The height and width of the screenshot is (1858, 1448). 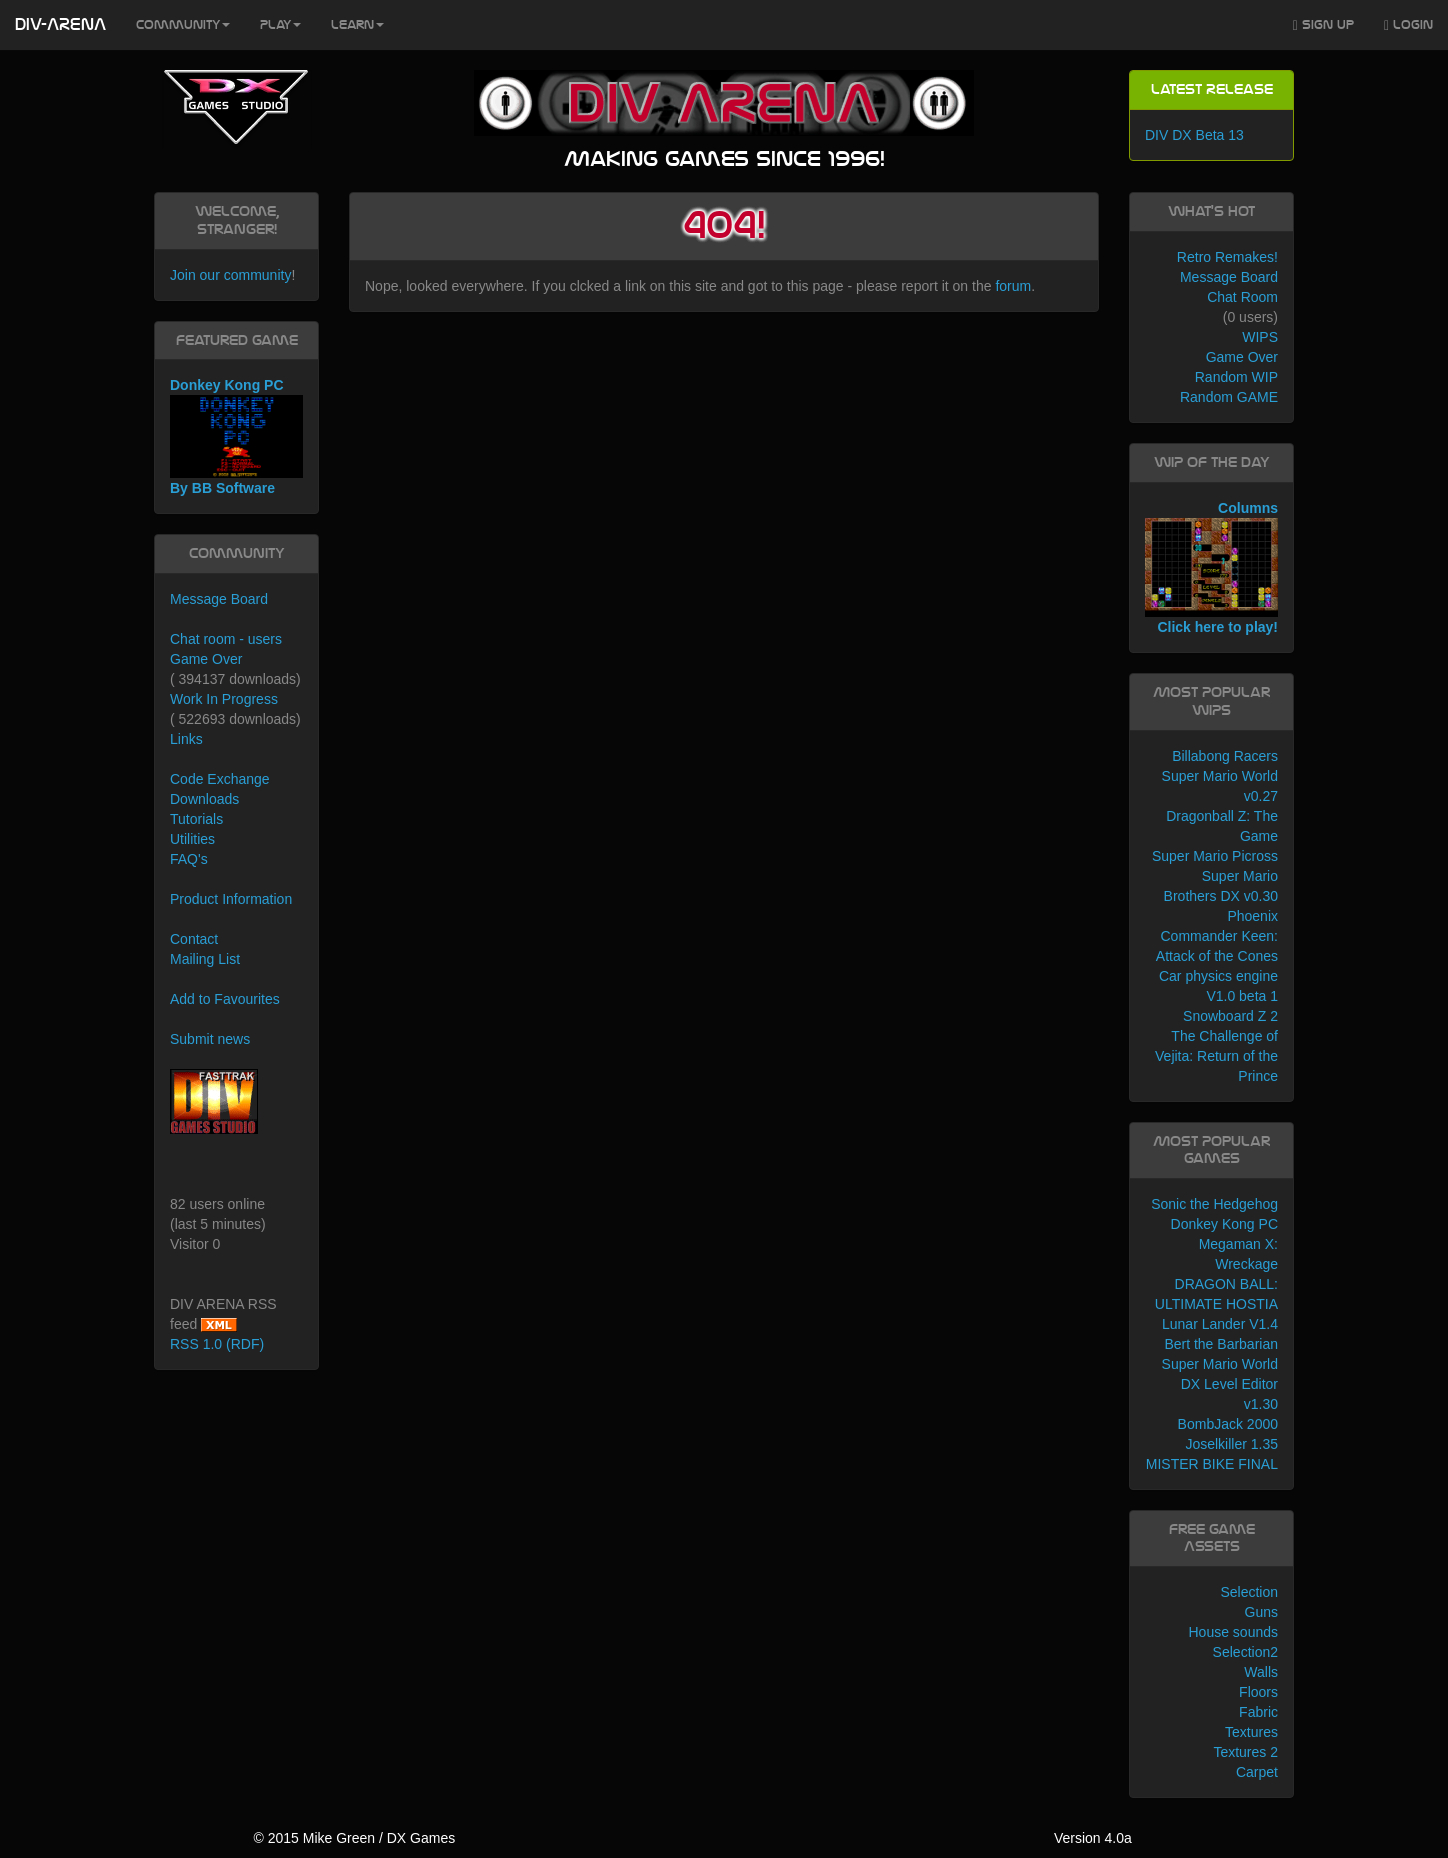 I want to click on Super Mario Picross, so click(x=1215, y=856).